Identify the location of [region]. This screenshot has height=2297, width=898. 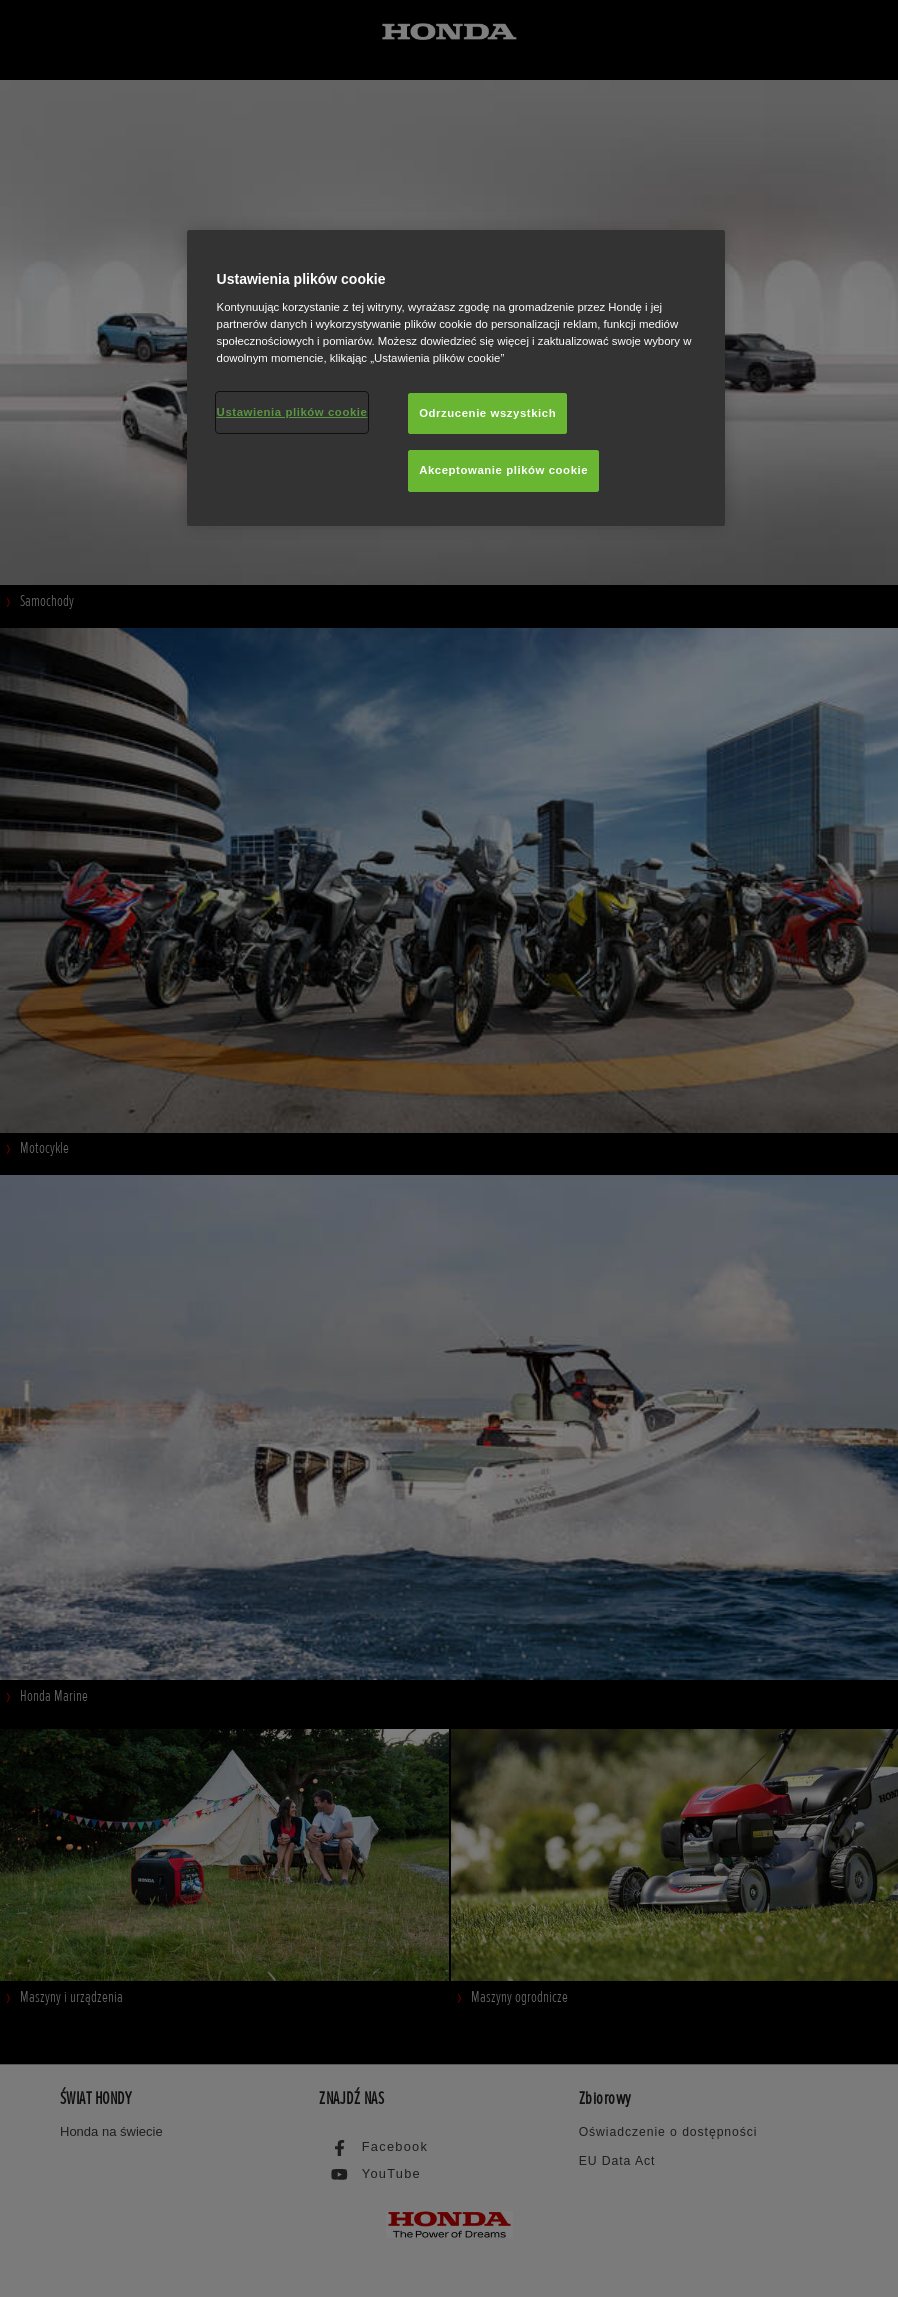
(456, 378).